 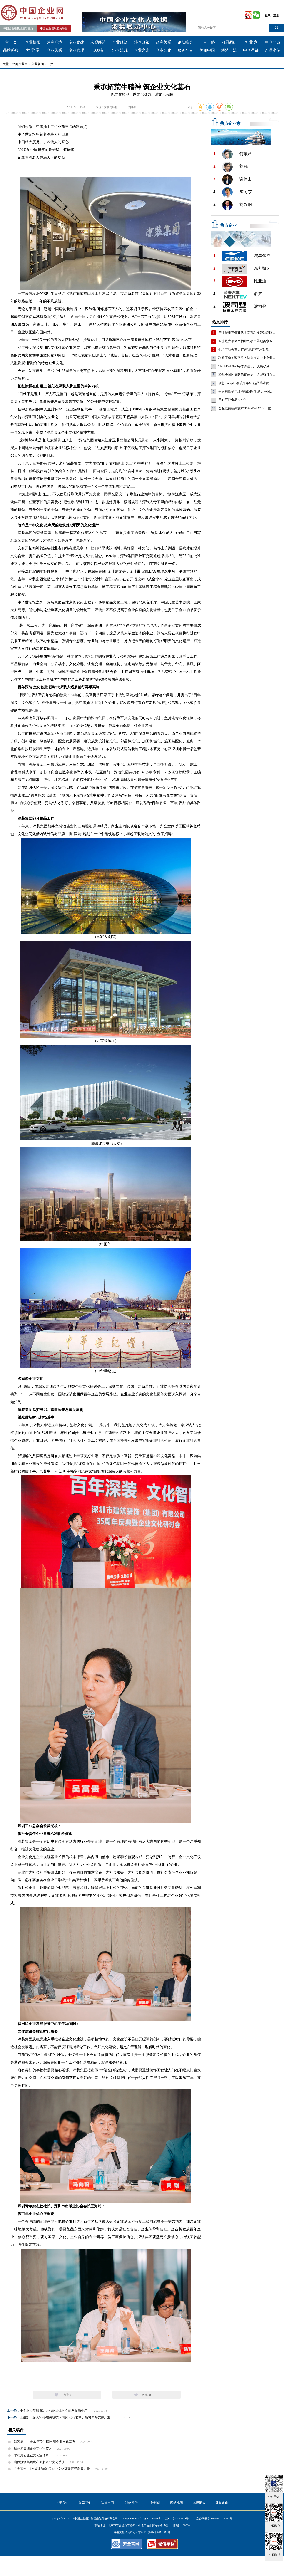 What do you see at coordinates (272, 42) in the screenshot?
I see `中企非遗` at bounding box center [272, 42].